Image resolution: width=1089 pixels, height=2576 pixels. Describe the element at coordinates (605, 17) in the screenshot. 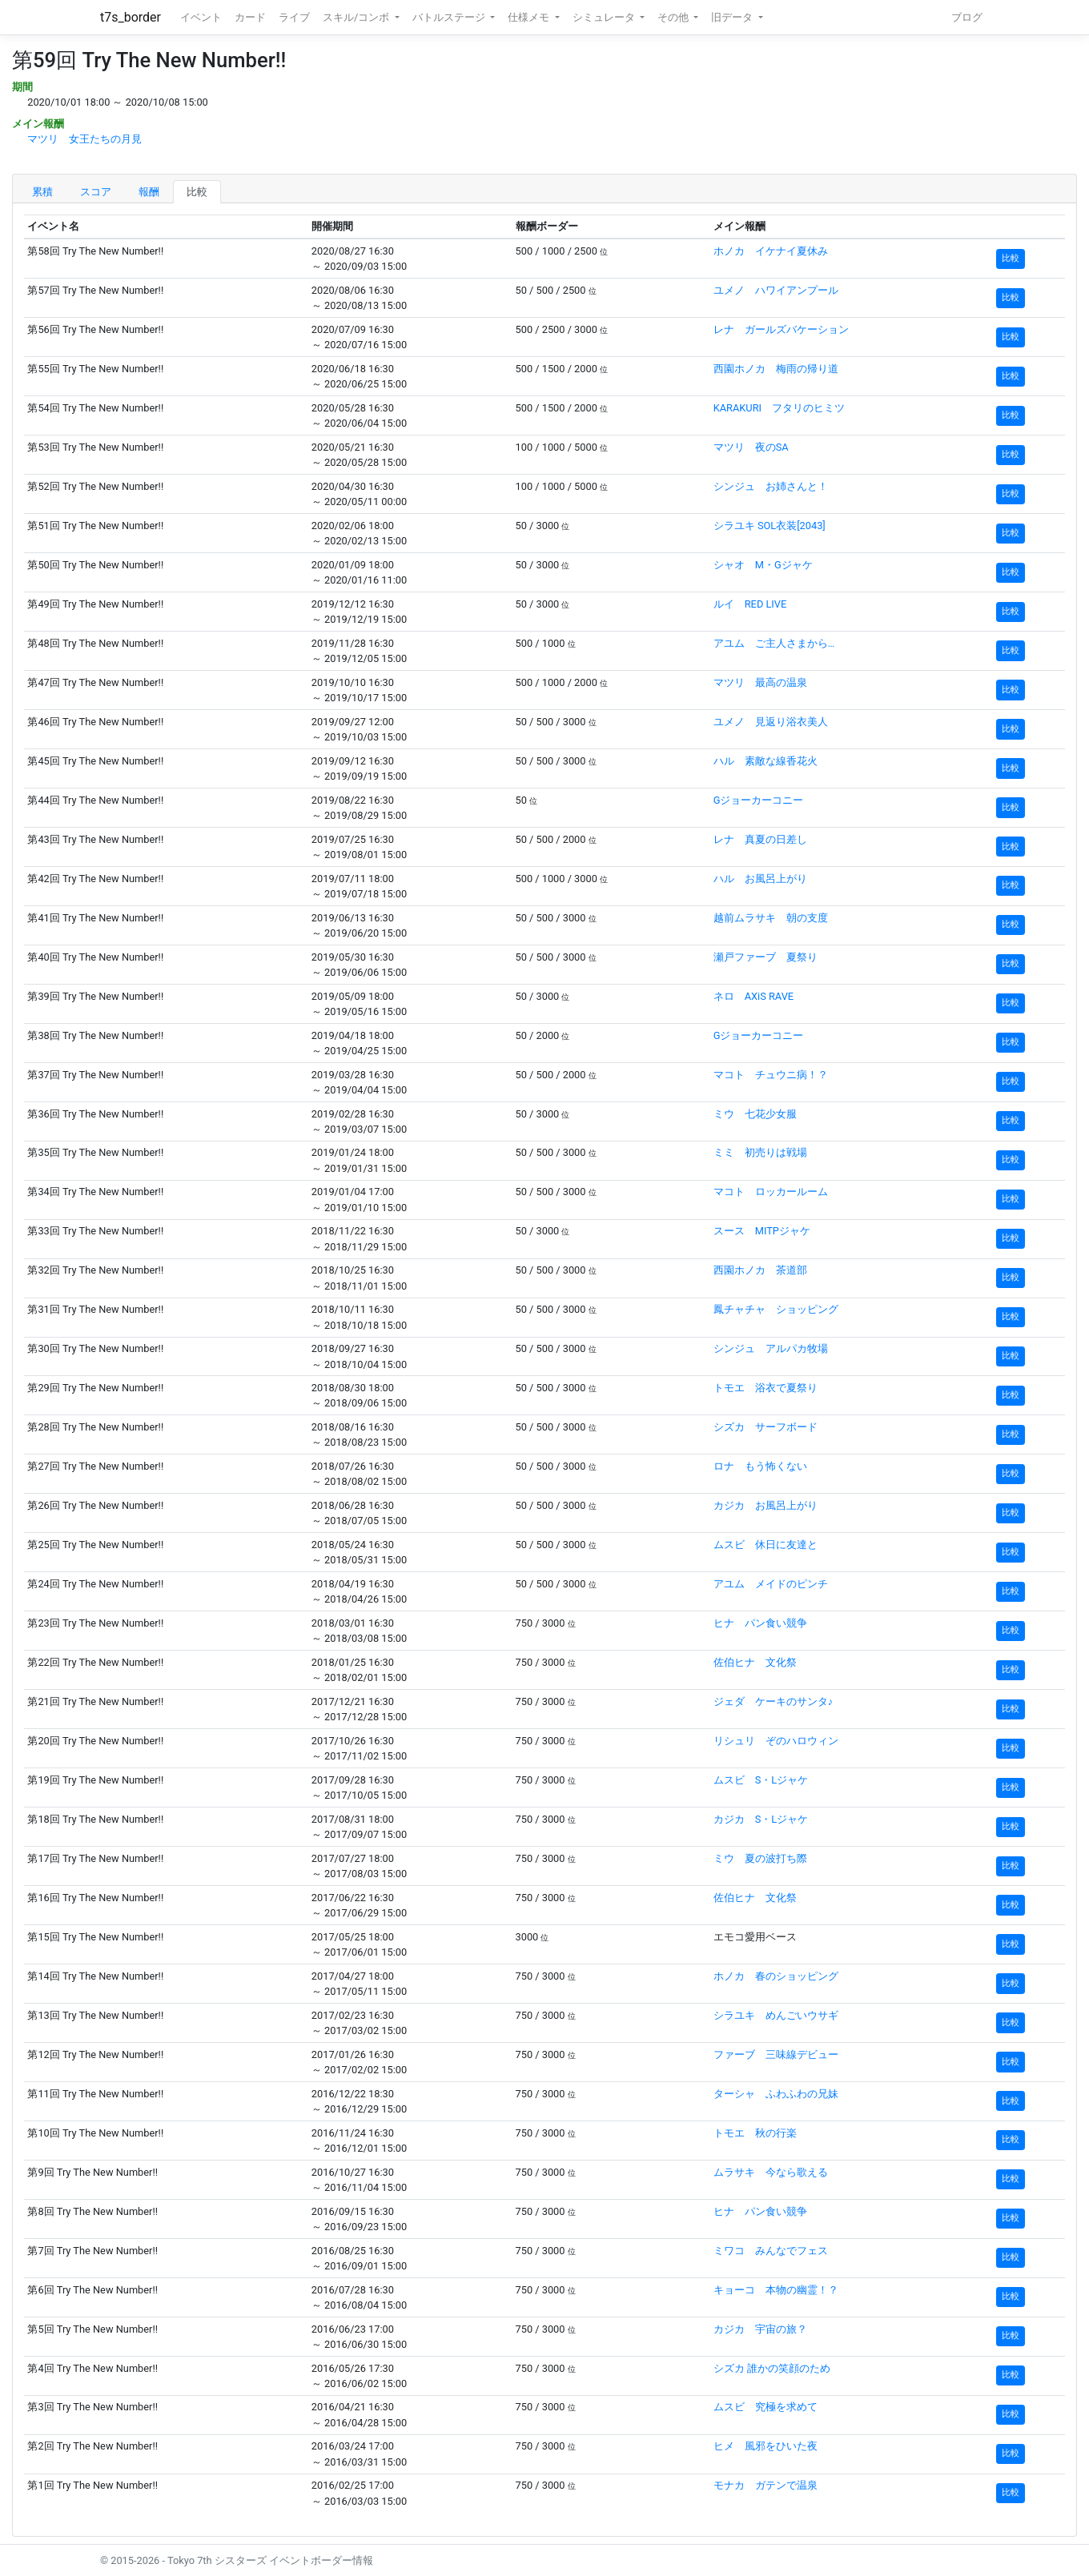

I see `シミュレータ [button]` at that location.